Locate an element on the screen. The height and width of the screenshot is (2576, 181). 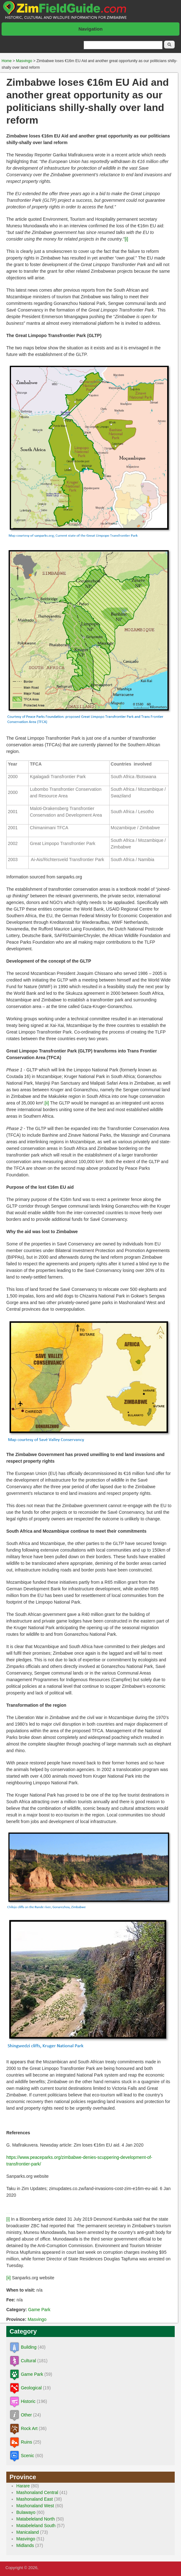
Masvingo is located at coordinates (24, 61).